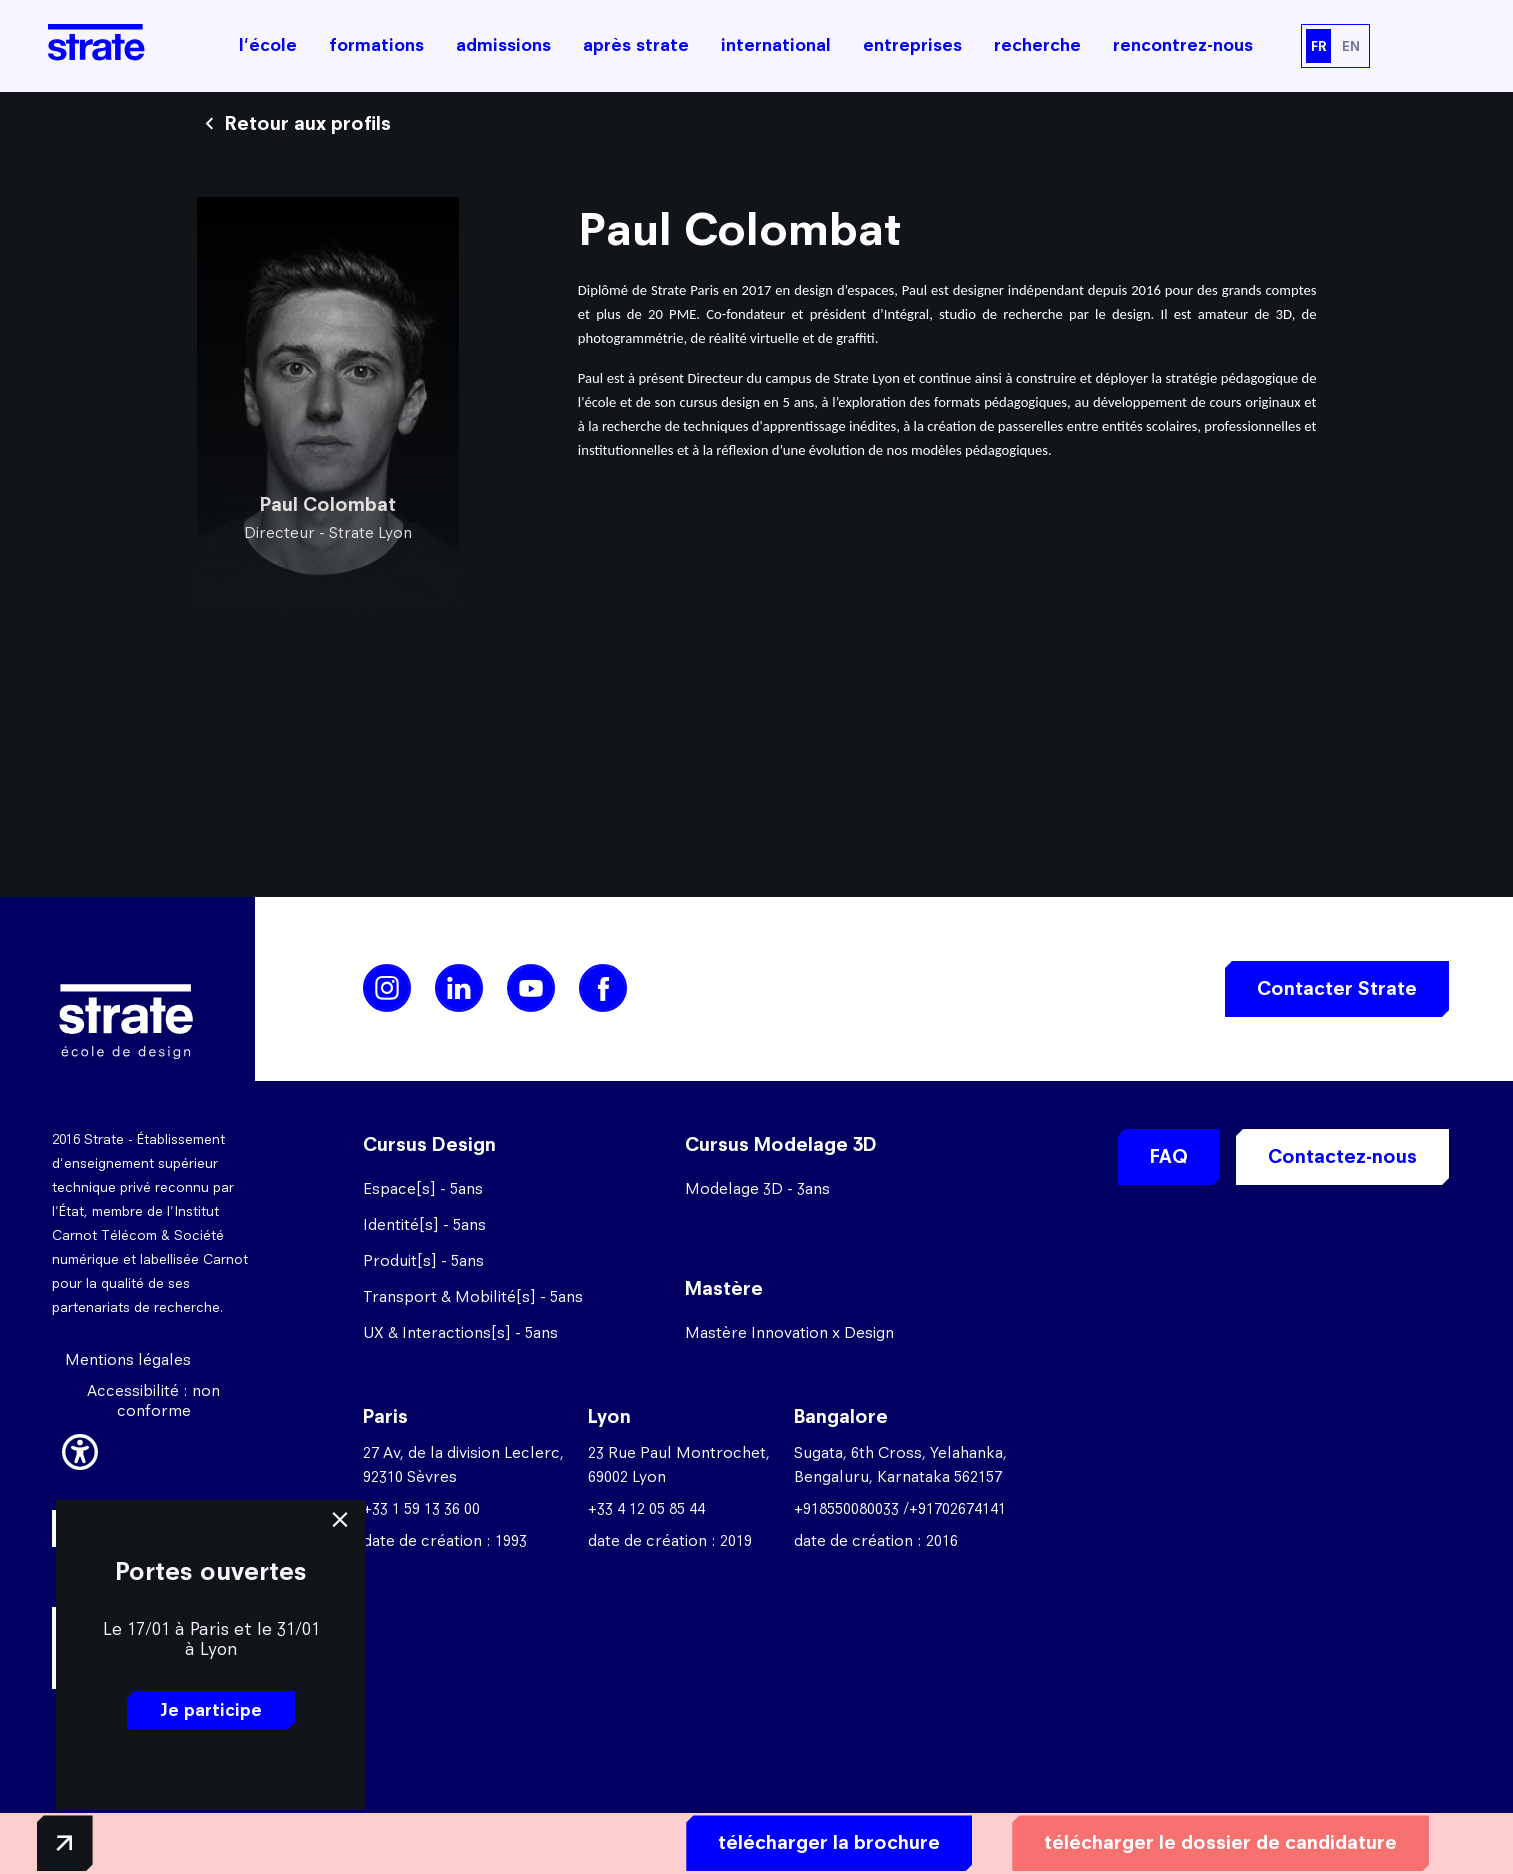 Image resolution: width=1513 pixels, height=1874 pixels. What do you see at coordinates (1175, 1840) in the screenshot?
I see `télécharger le dossier de candidature` at bounding box center [1175, 1840].